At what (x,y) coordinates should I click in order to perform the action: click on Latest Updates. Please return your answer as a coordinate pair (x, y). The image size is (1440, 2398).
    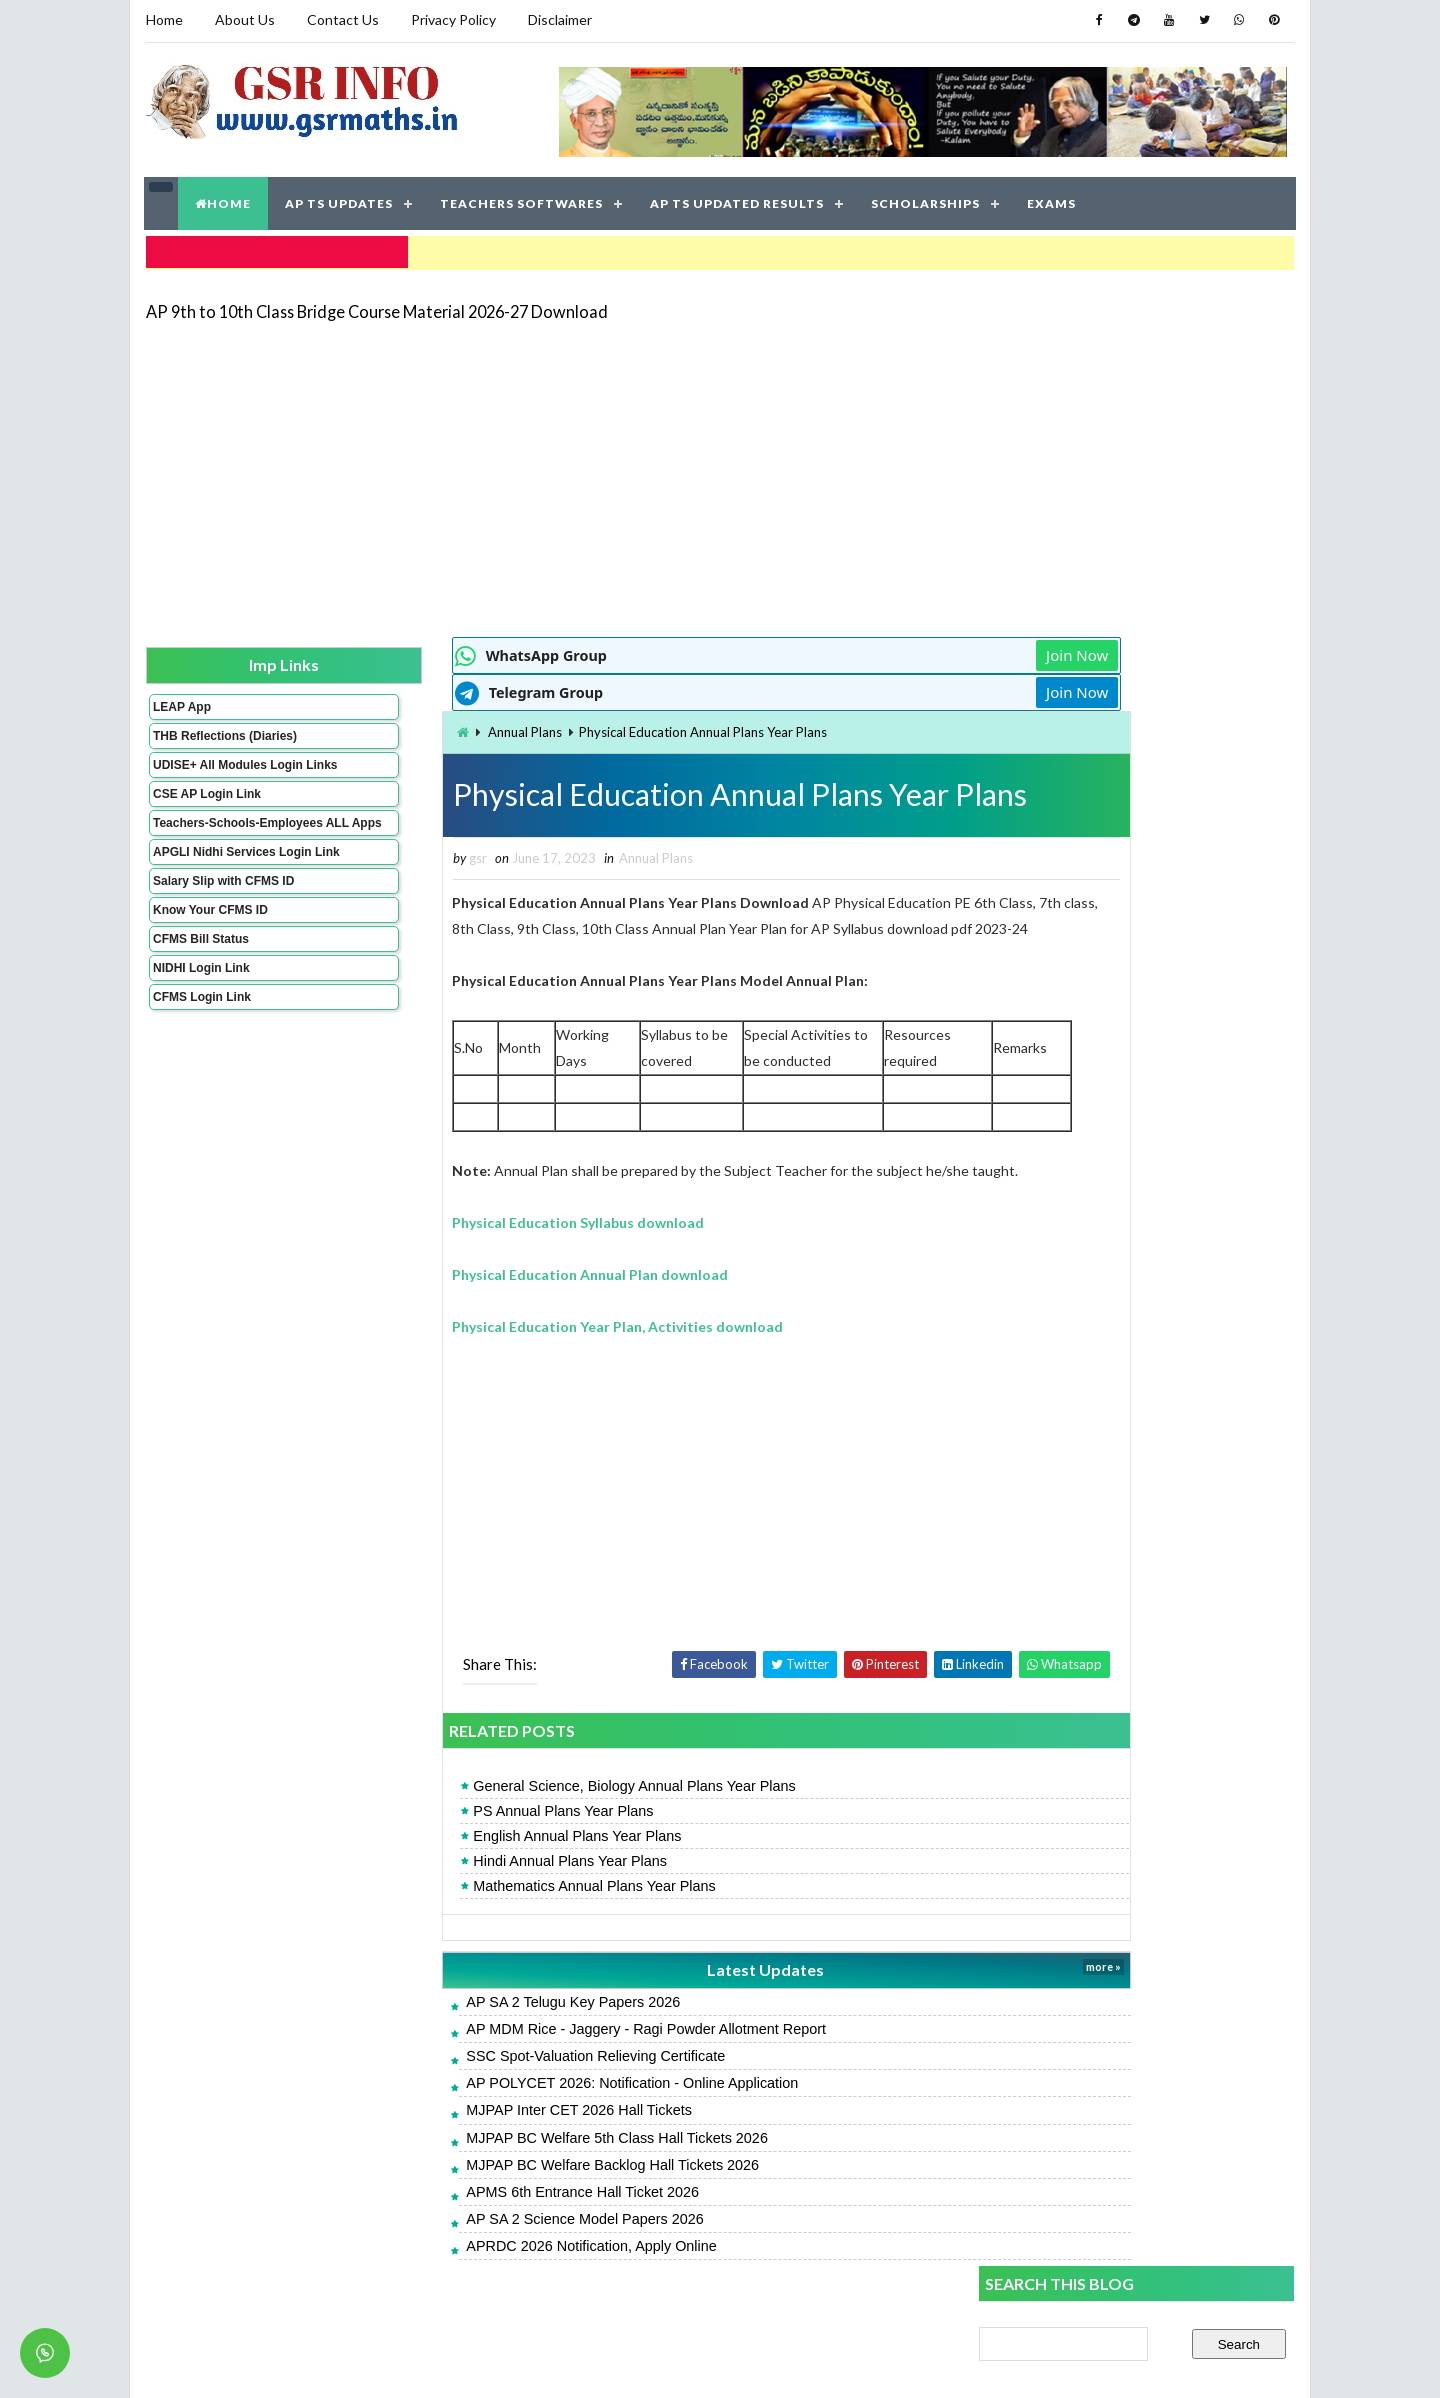
    Looking at the image, I should click on (625, 1991).